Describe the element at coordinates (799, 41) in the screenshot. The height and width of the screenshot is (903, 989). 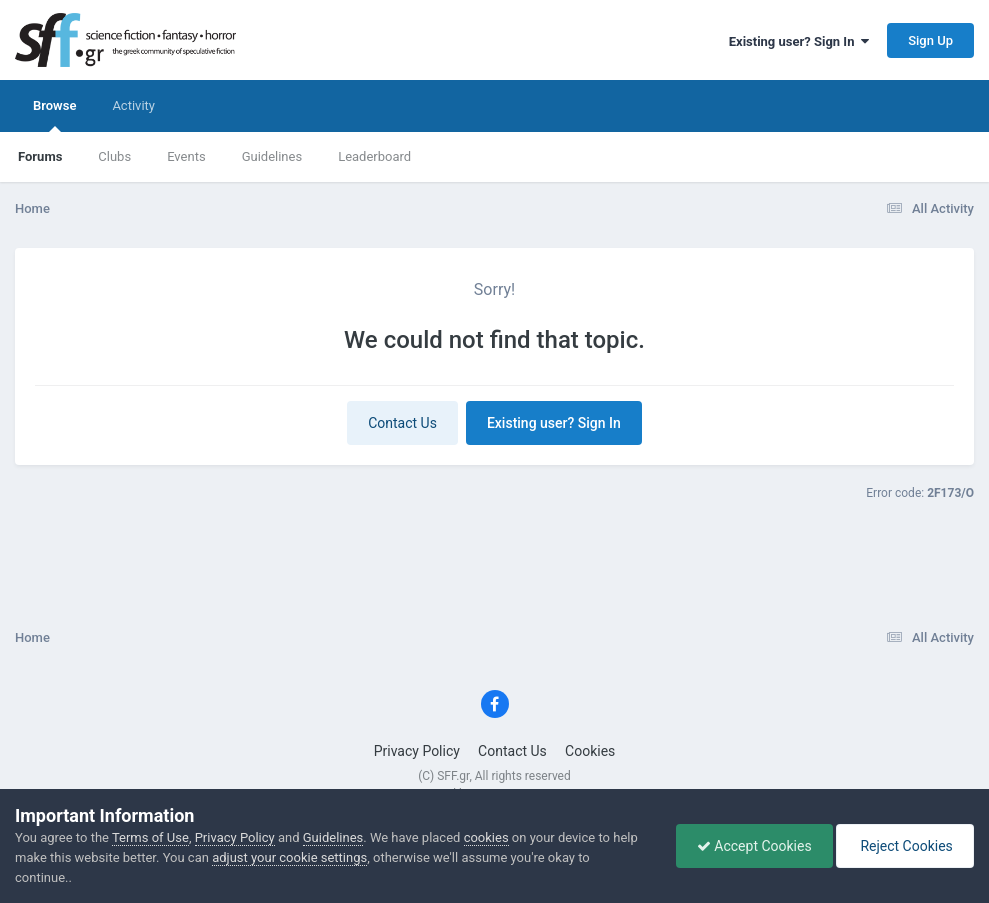
I see `Existing user? Sign In` at that location.